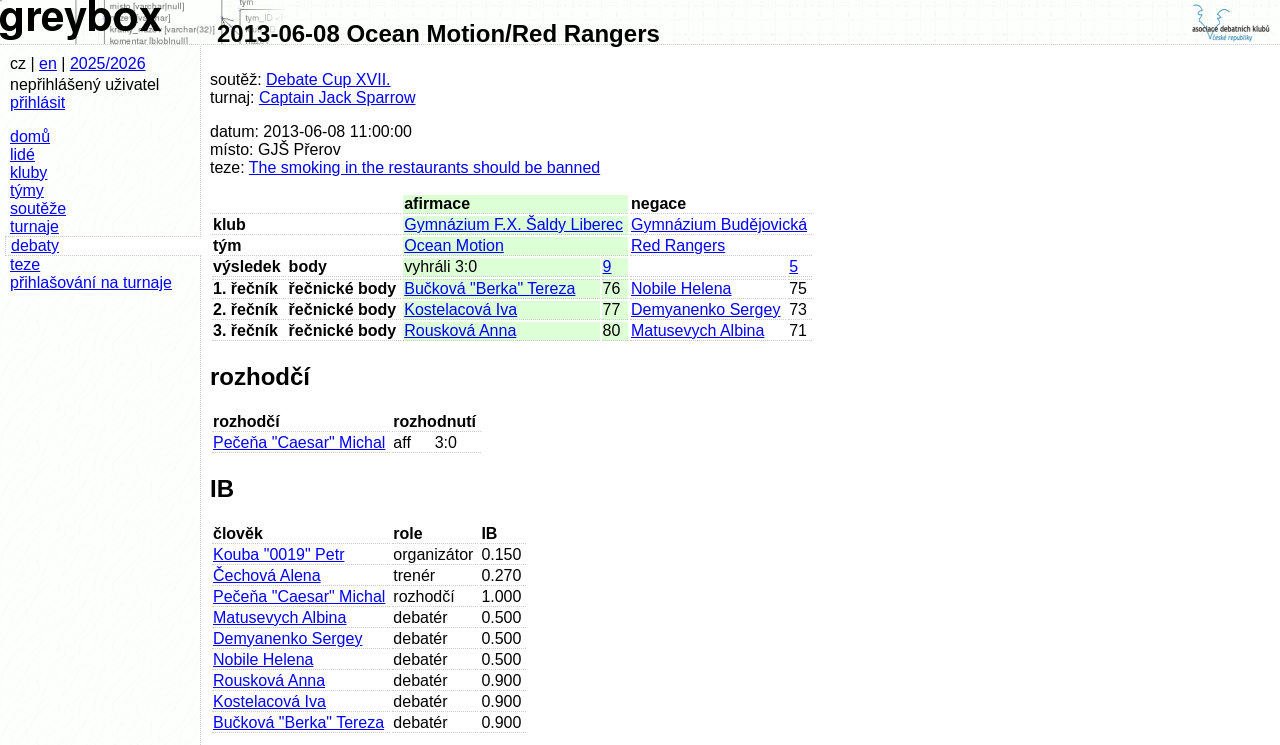 Image resolution: width=1280 pixels, height=745 pixels. I want to click on Bučková "Berka" Tereza, so click(489, 288).